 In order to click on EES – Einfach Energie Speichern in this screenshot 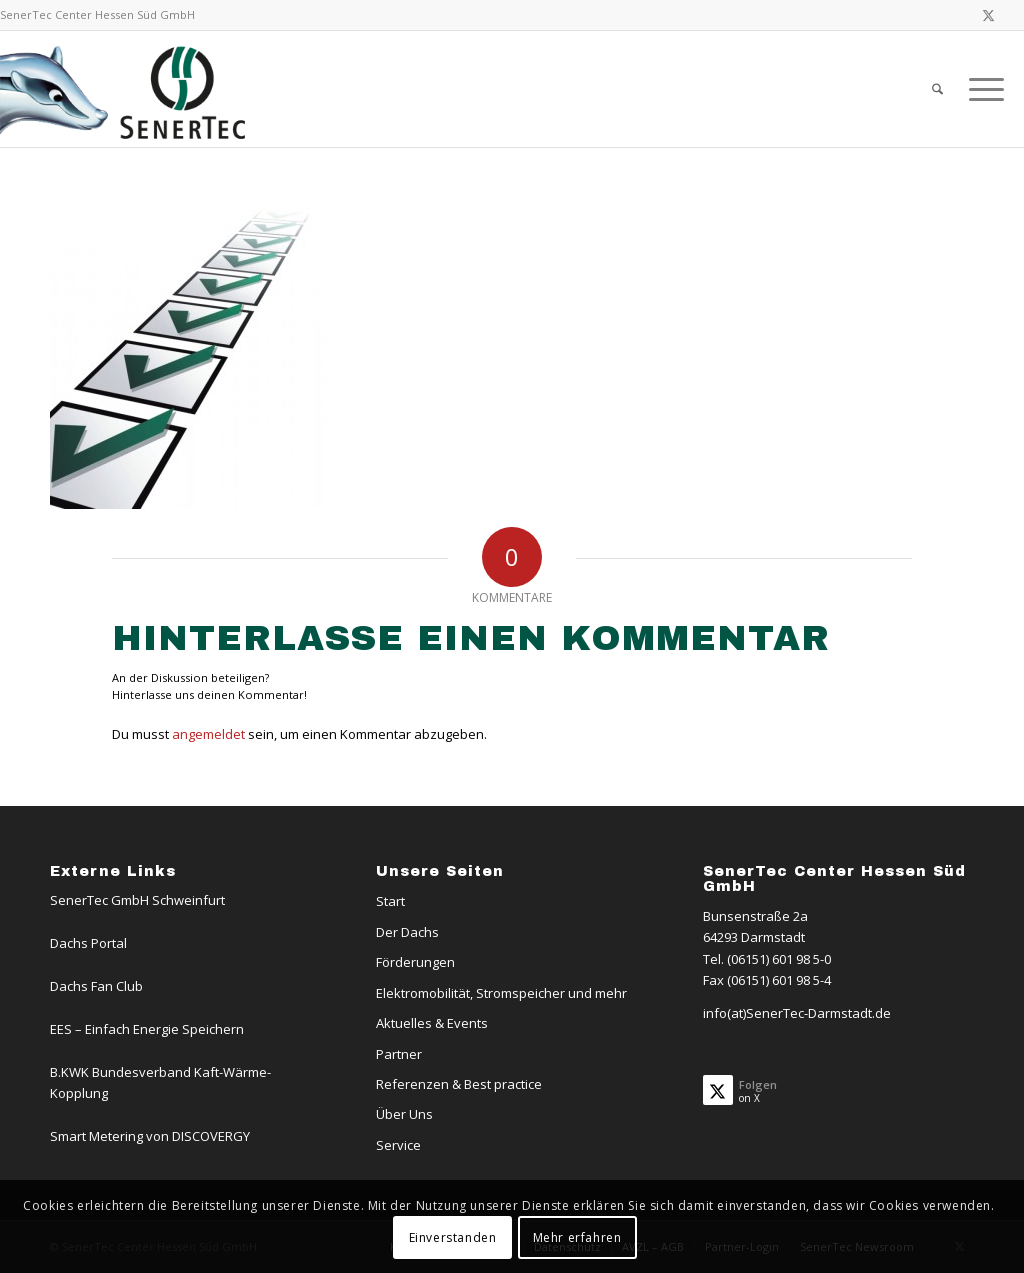, I will do `click(147, 1029)`.